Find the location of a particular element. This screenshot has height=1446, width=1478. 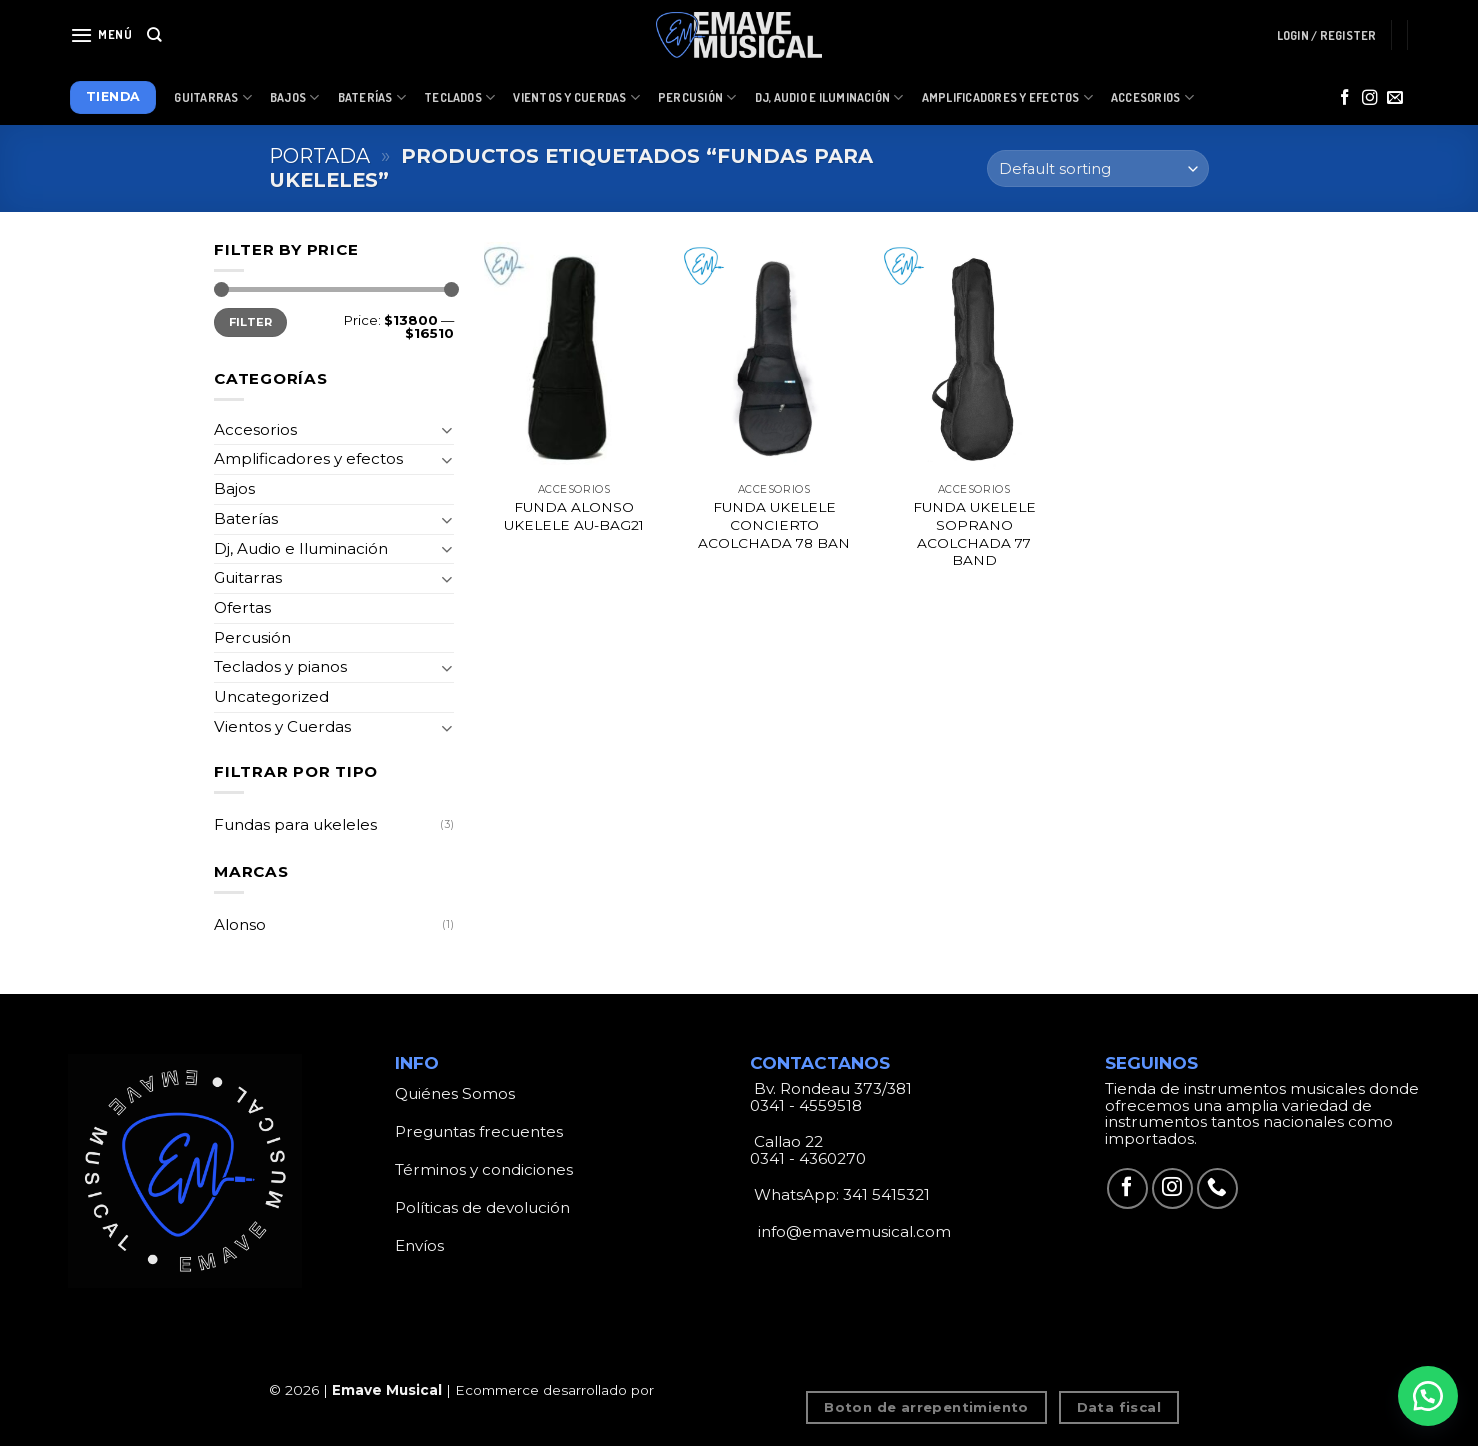

info@emavemusical.com is located at coordinates (852, 1231).